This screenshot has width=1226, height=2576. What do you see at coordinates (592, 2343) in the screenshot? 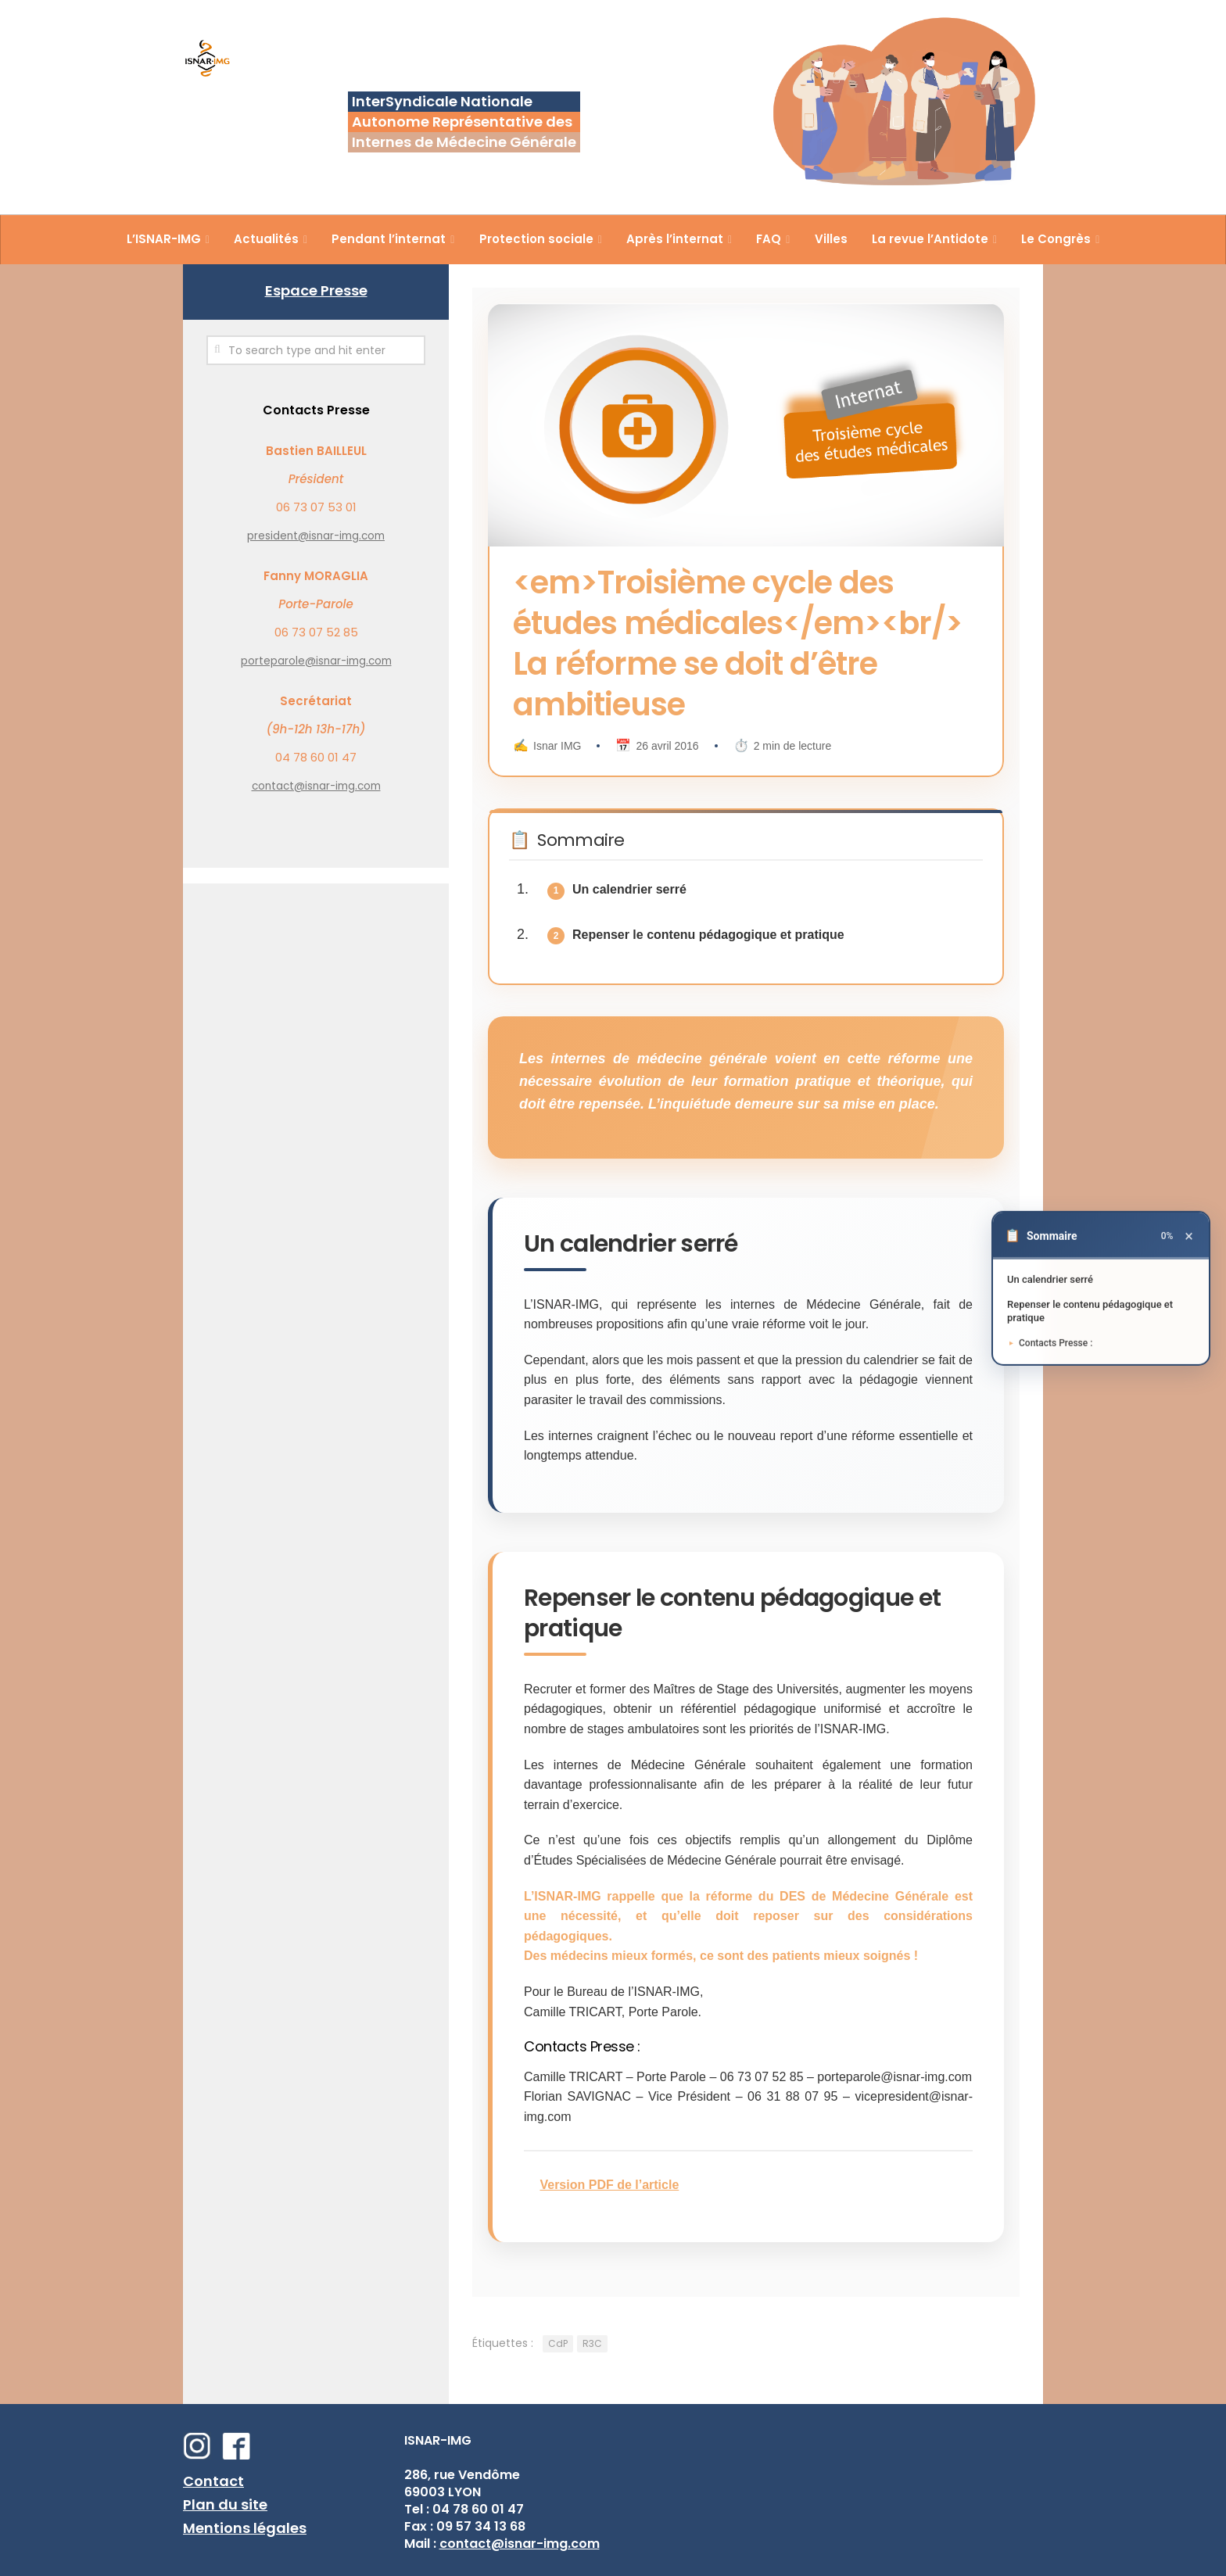
I see `R3C` at bounding box center [592, 2343].